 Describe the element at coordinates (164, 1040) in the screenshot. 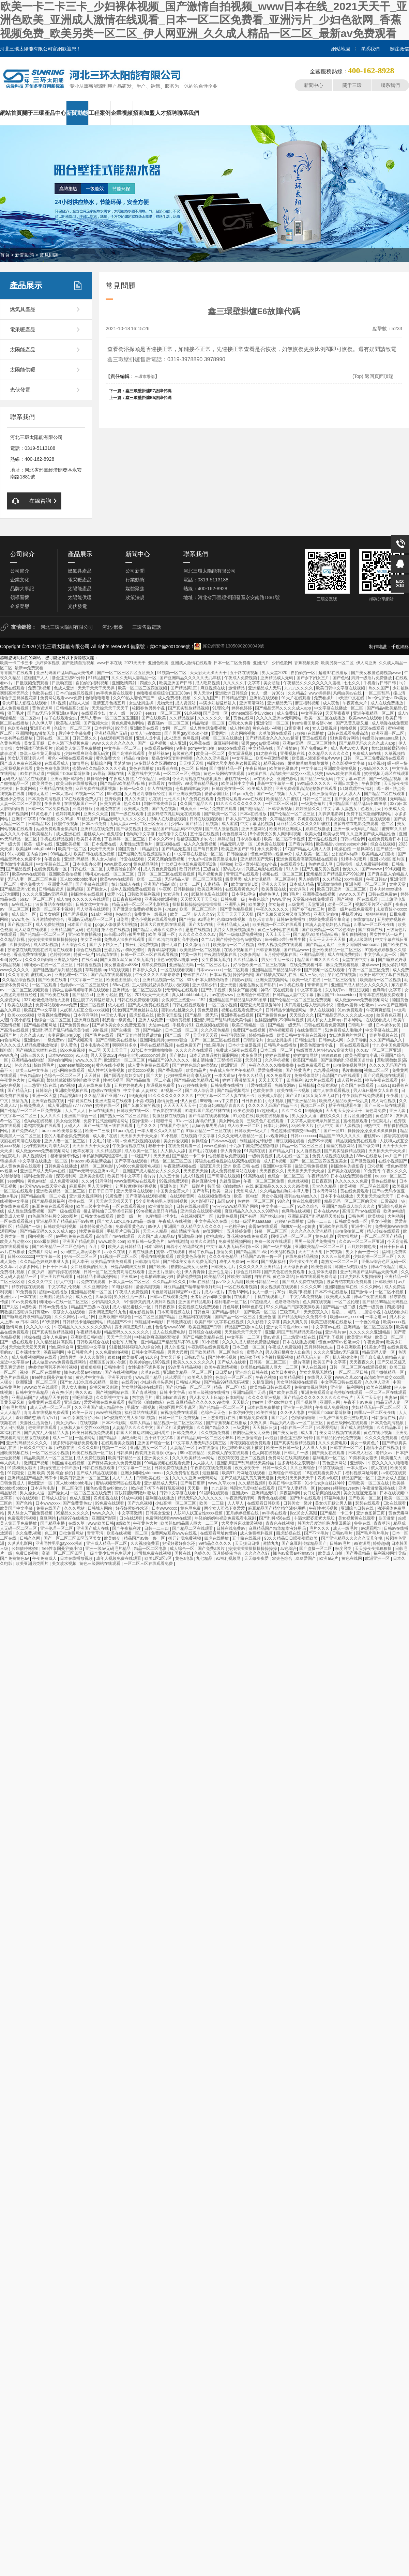

I see `亚洲同性男男gayxxxx强迫` at that location.